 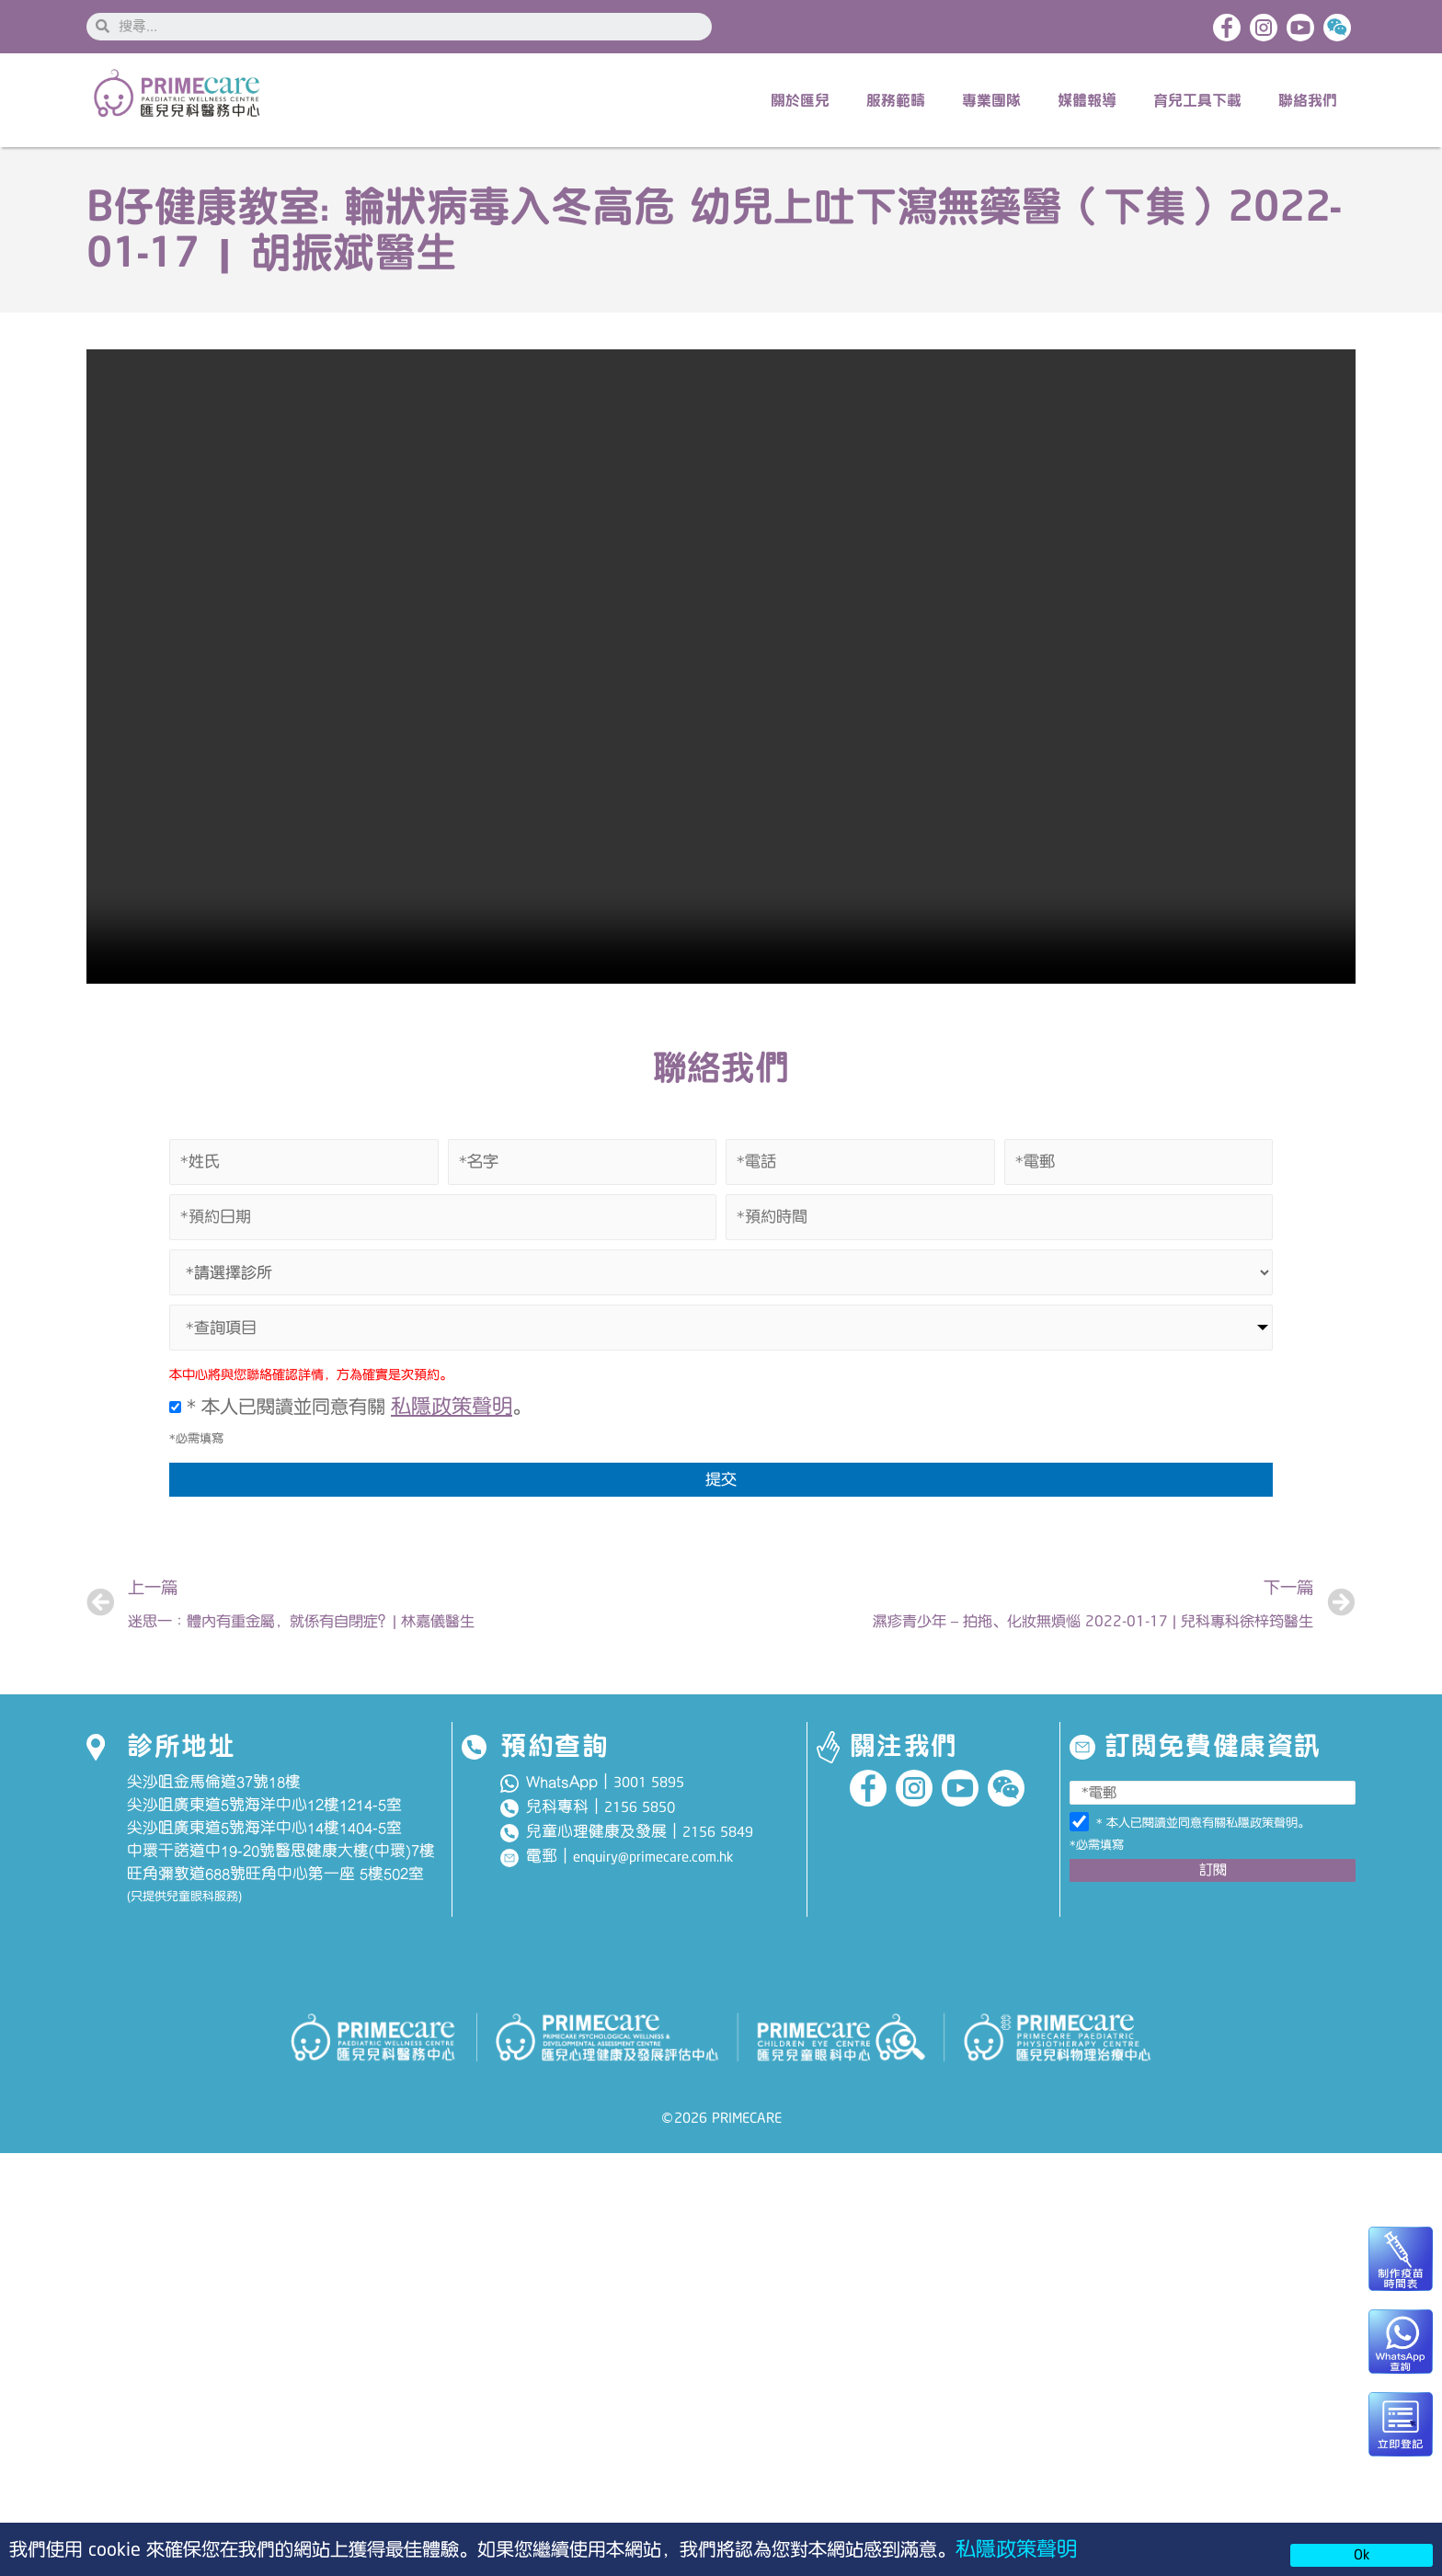 I want to click on * 本人已閱讀並同意有關 。, so click(x=352, y=1409).